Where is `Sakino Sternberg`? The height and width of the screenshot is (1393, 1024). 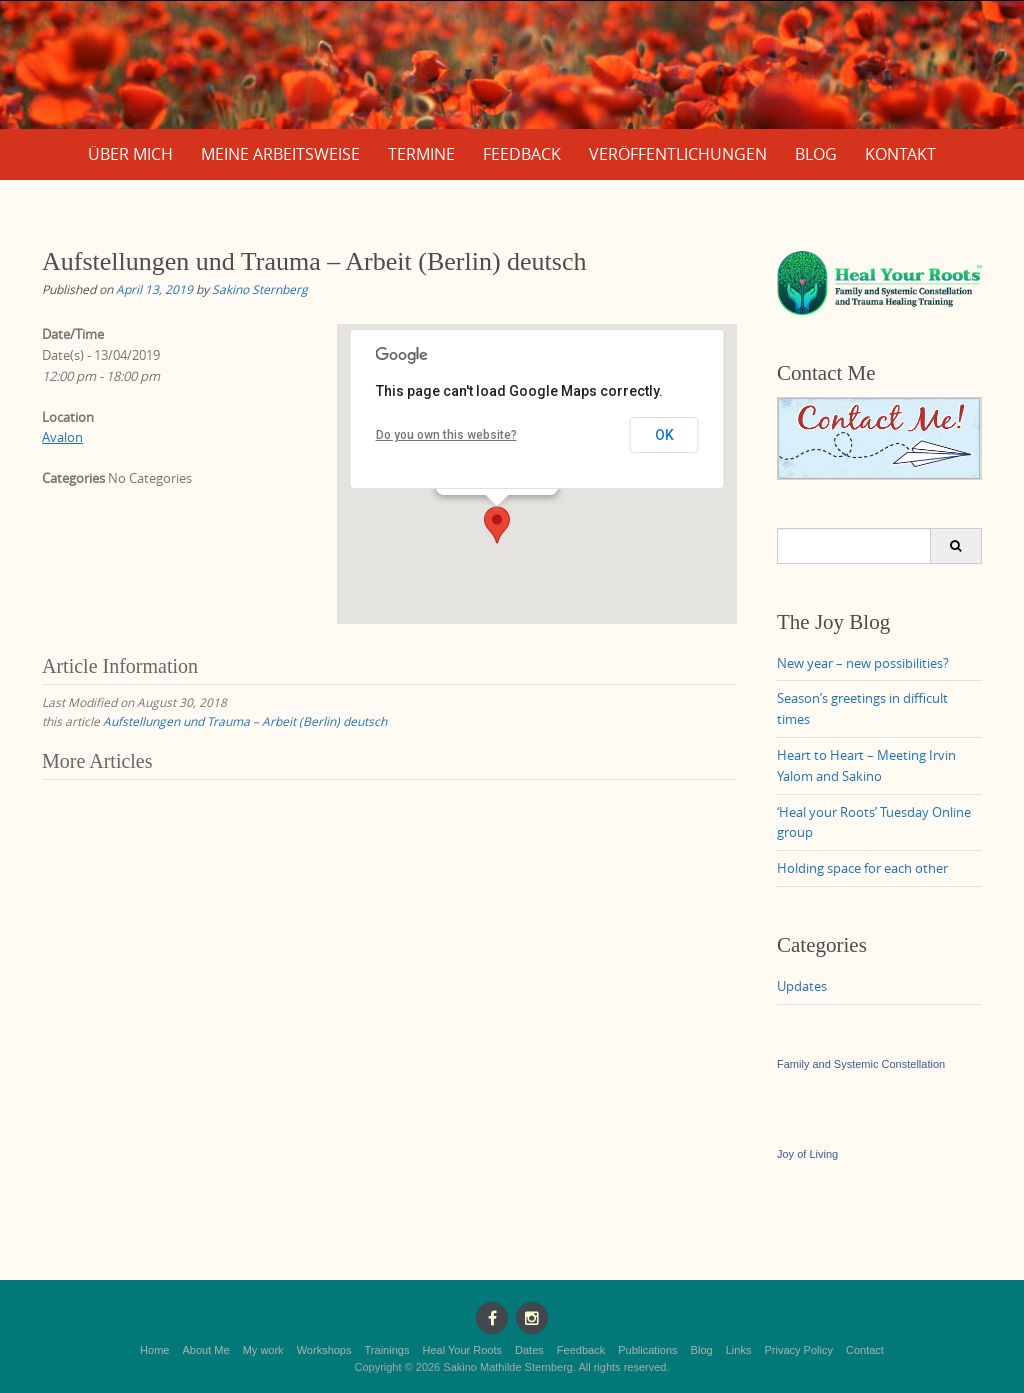
Sakino Sternberg is located at coordinates (260, 289).